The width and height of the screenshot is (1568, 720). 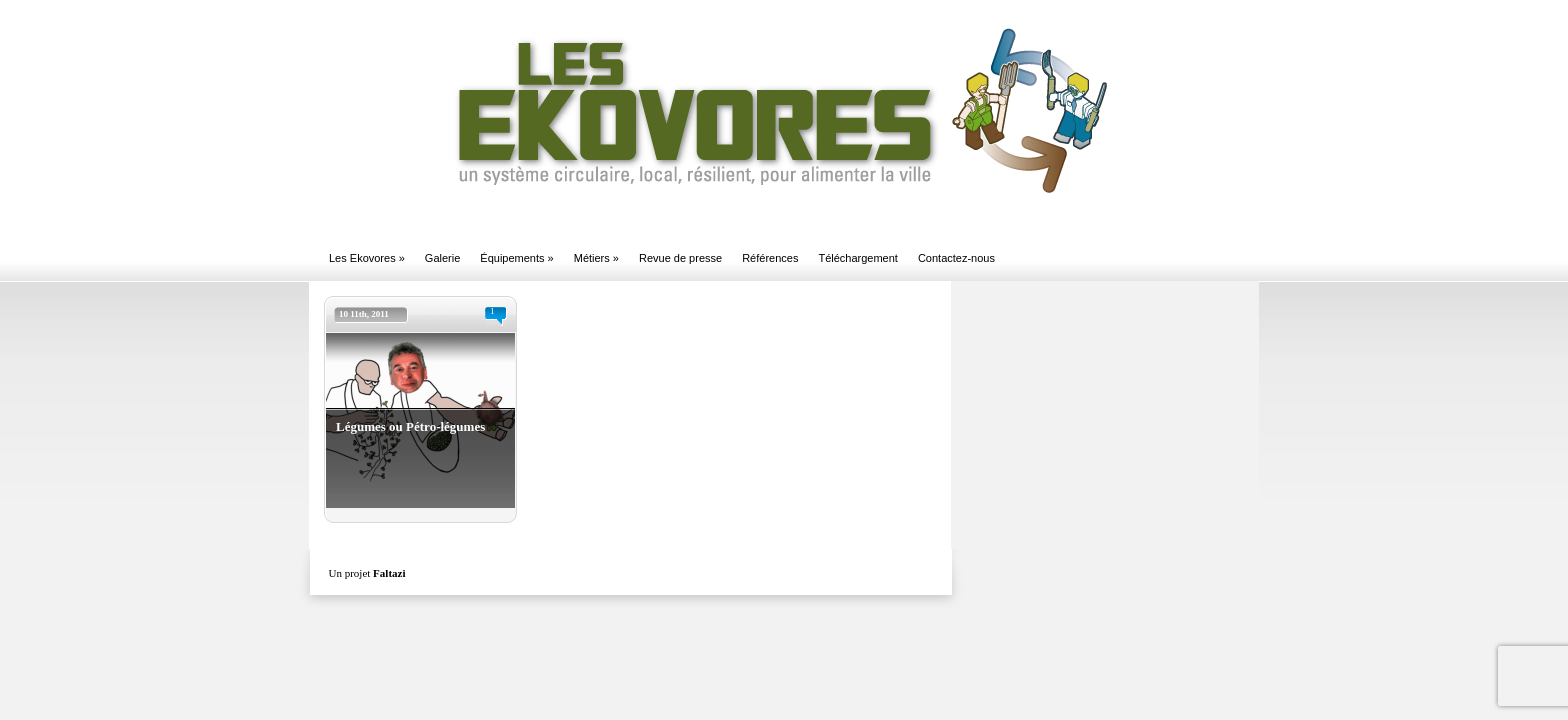 I want to click on Les Ekovores, so click(x=367, y=258).